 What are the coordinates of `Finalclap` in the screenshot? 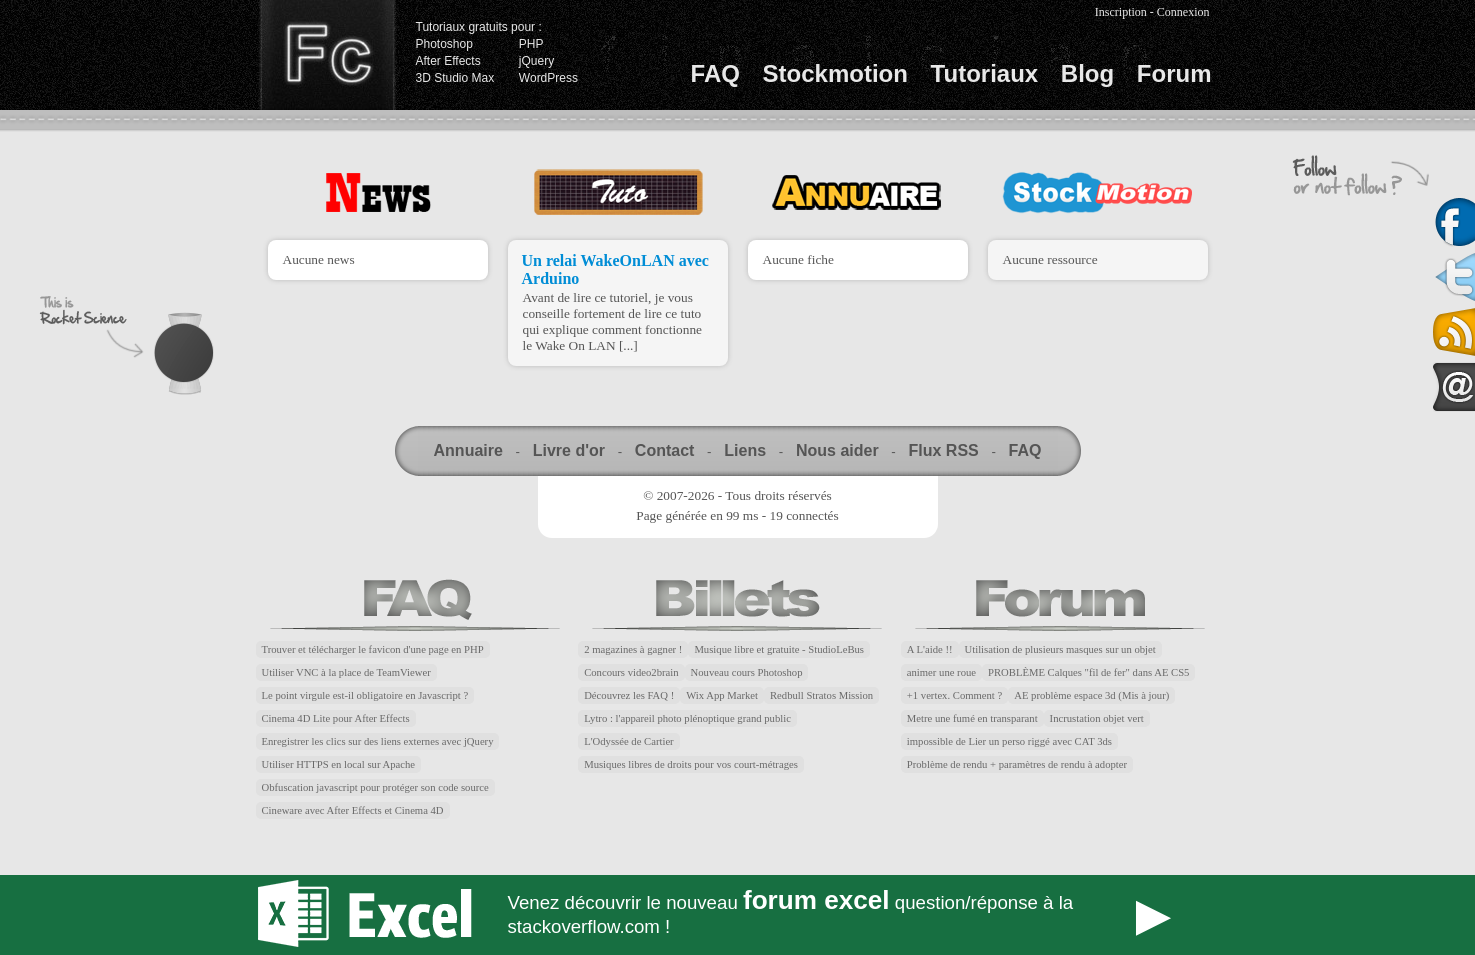 It's located at (327, 55).